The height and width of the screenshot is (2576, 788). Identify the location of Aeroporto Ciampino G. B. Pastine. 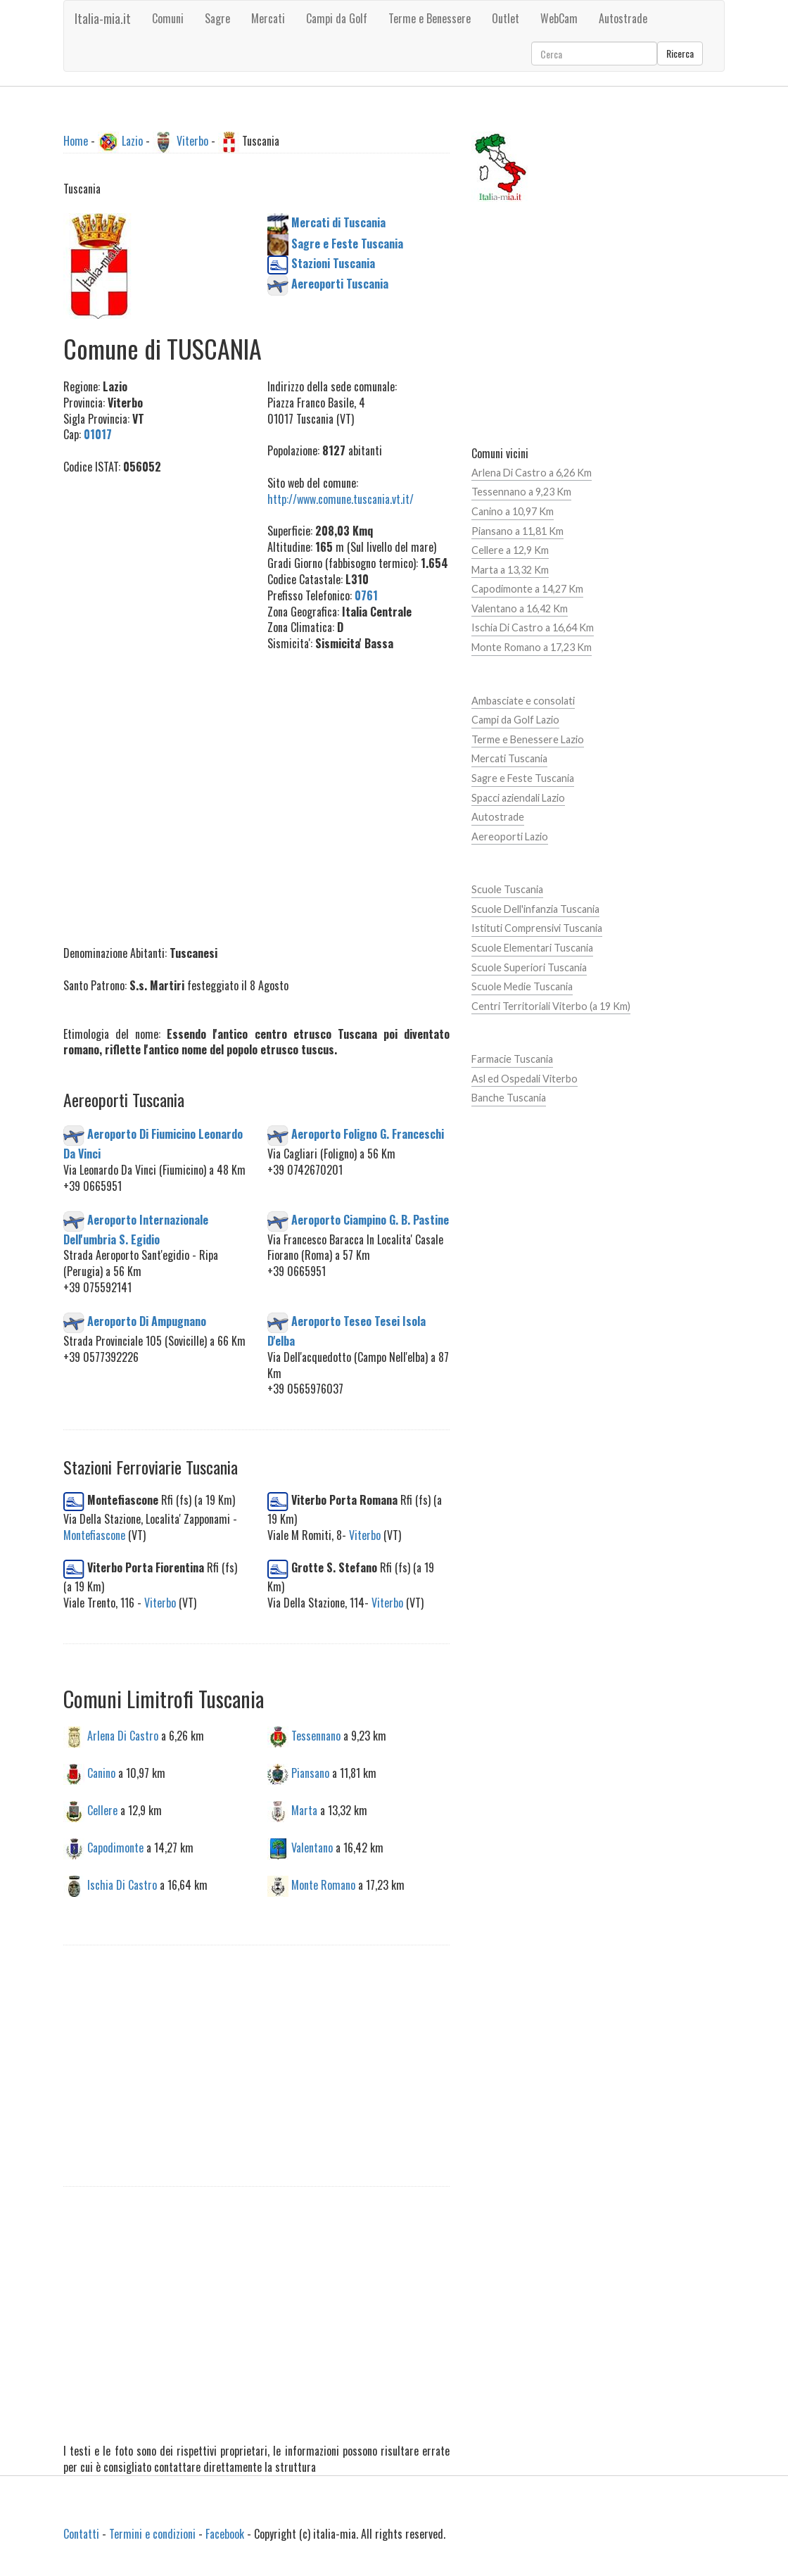
(370, 1219).